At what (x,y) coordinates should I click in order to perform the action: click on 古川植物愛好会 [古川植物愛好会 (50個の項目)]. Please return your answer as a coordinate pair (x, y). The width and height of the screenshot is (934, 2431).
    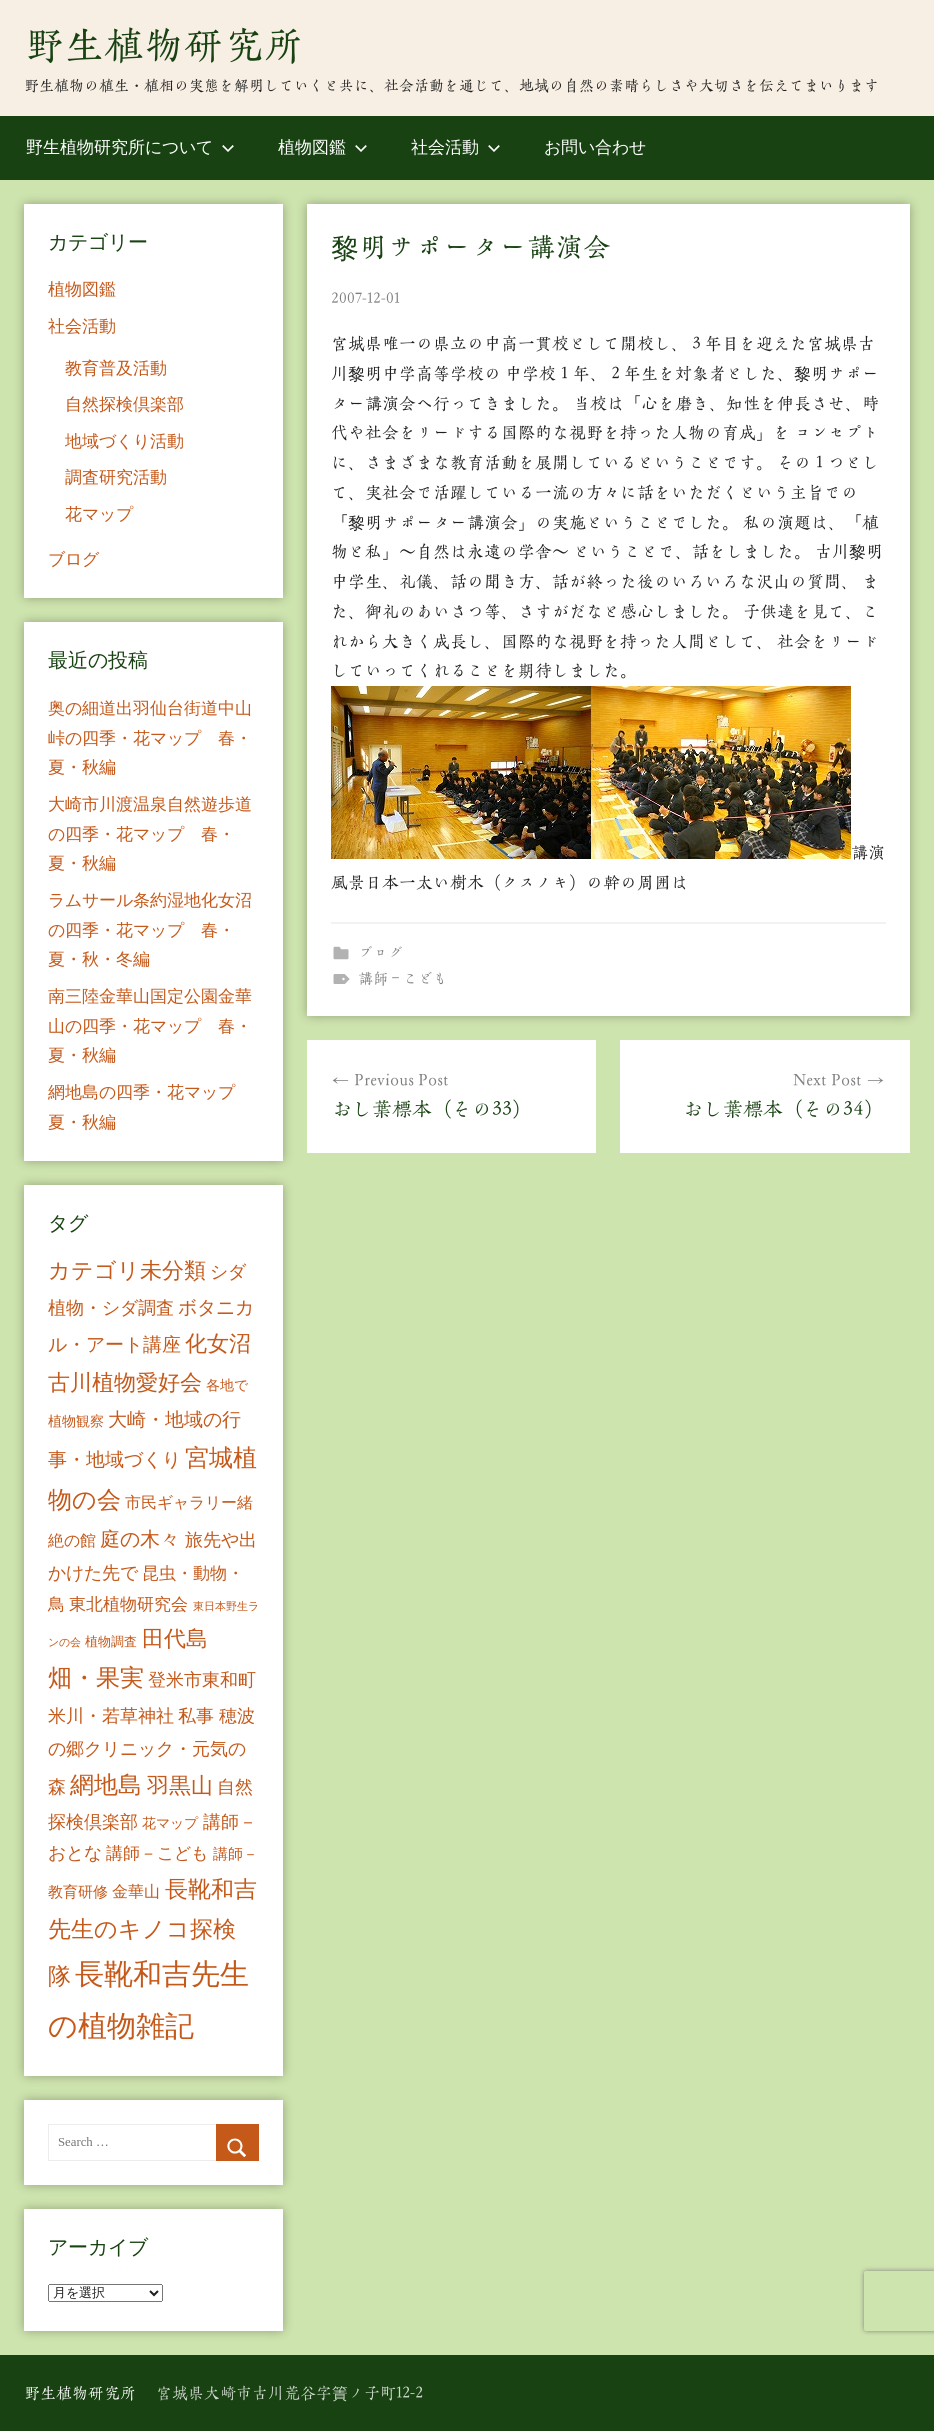
    Looking at the image, I should click on (125, 1382).